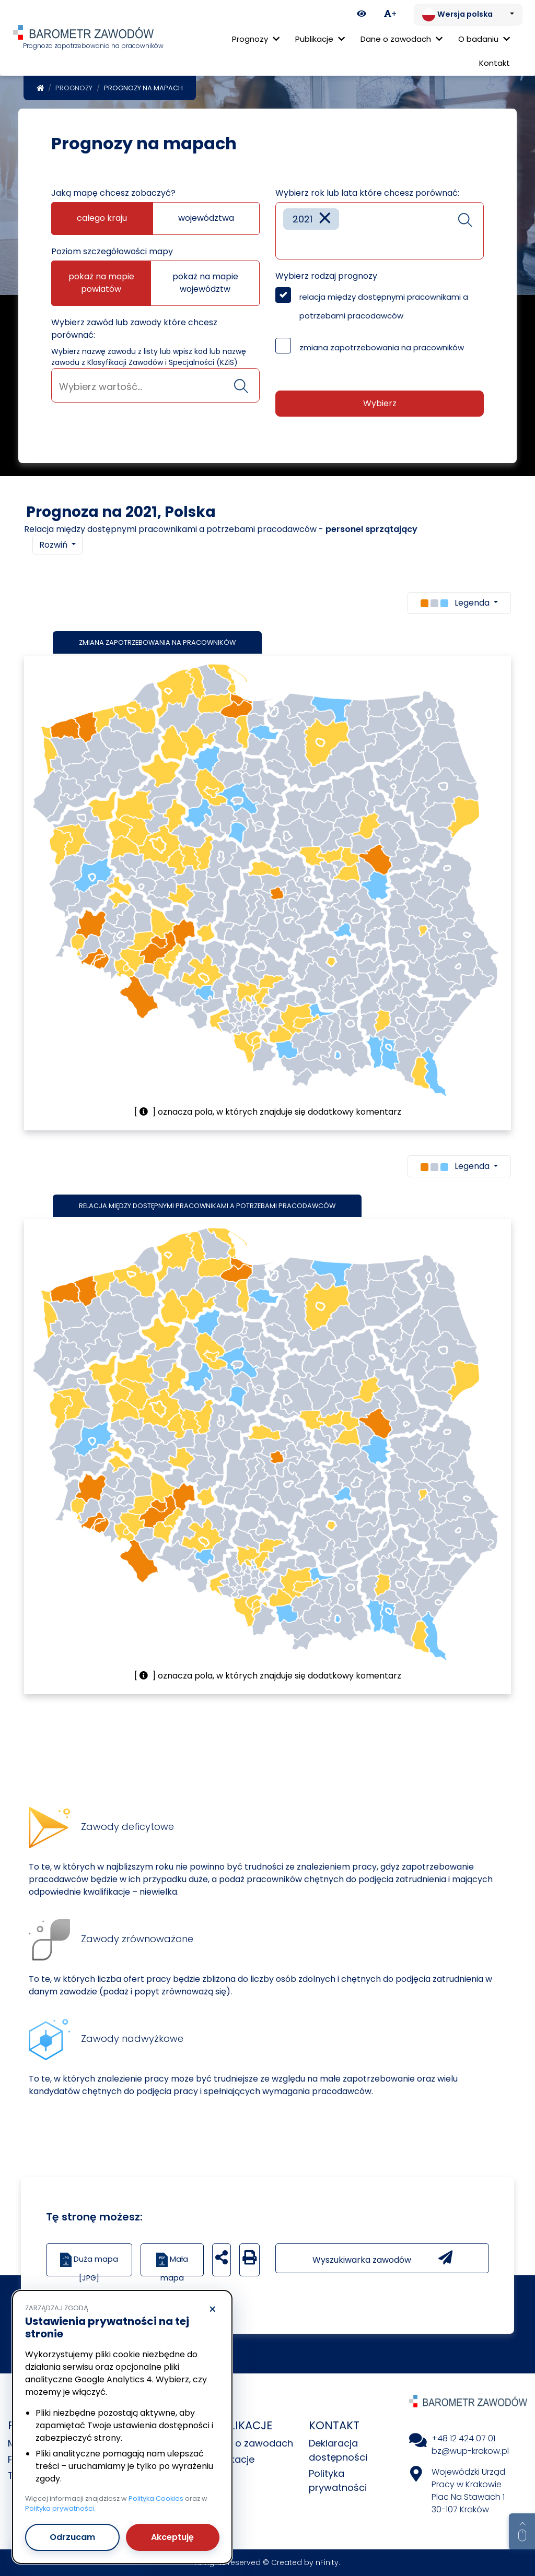 The height and width of the screenshot is (2576, 535). Describe the element at coordinates (102, 218) in the screenshot. I see `całego kraju` at that location.